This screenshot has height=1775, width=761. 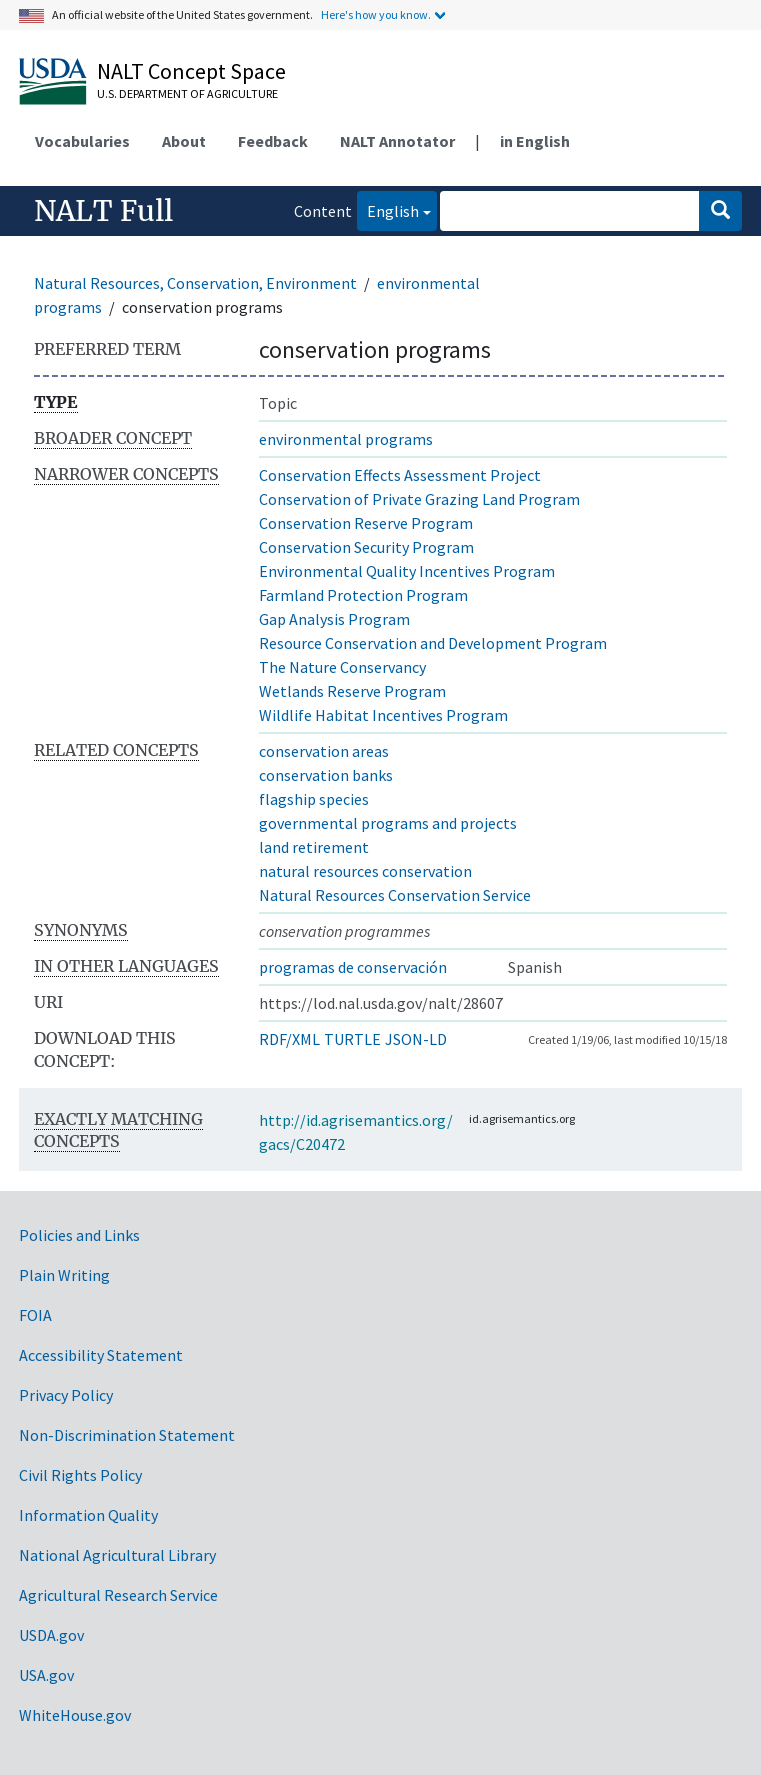 What do you see at coordinates (191, 71) in the screenshot?
I see `NALT Concept Space` at bounding box center [191, 71].